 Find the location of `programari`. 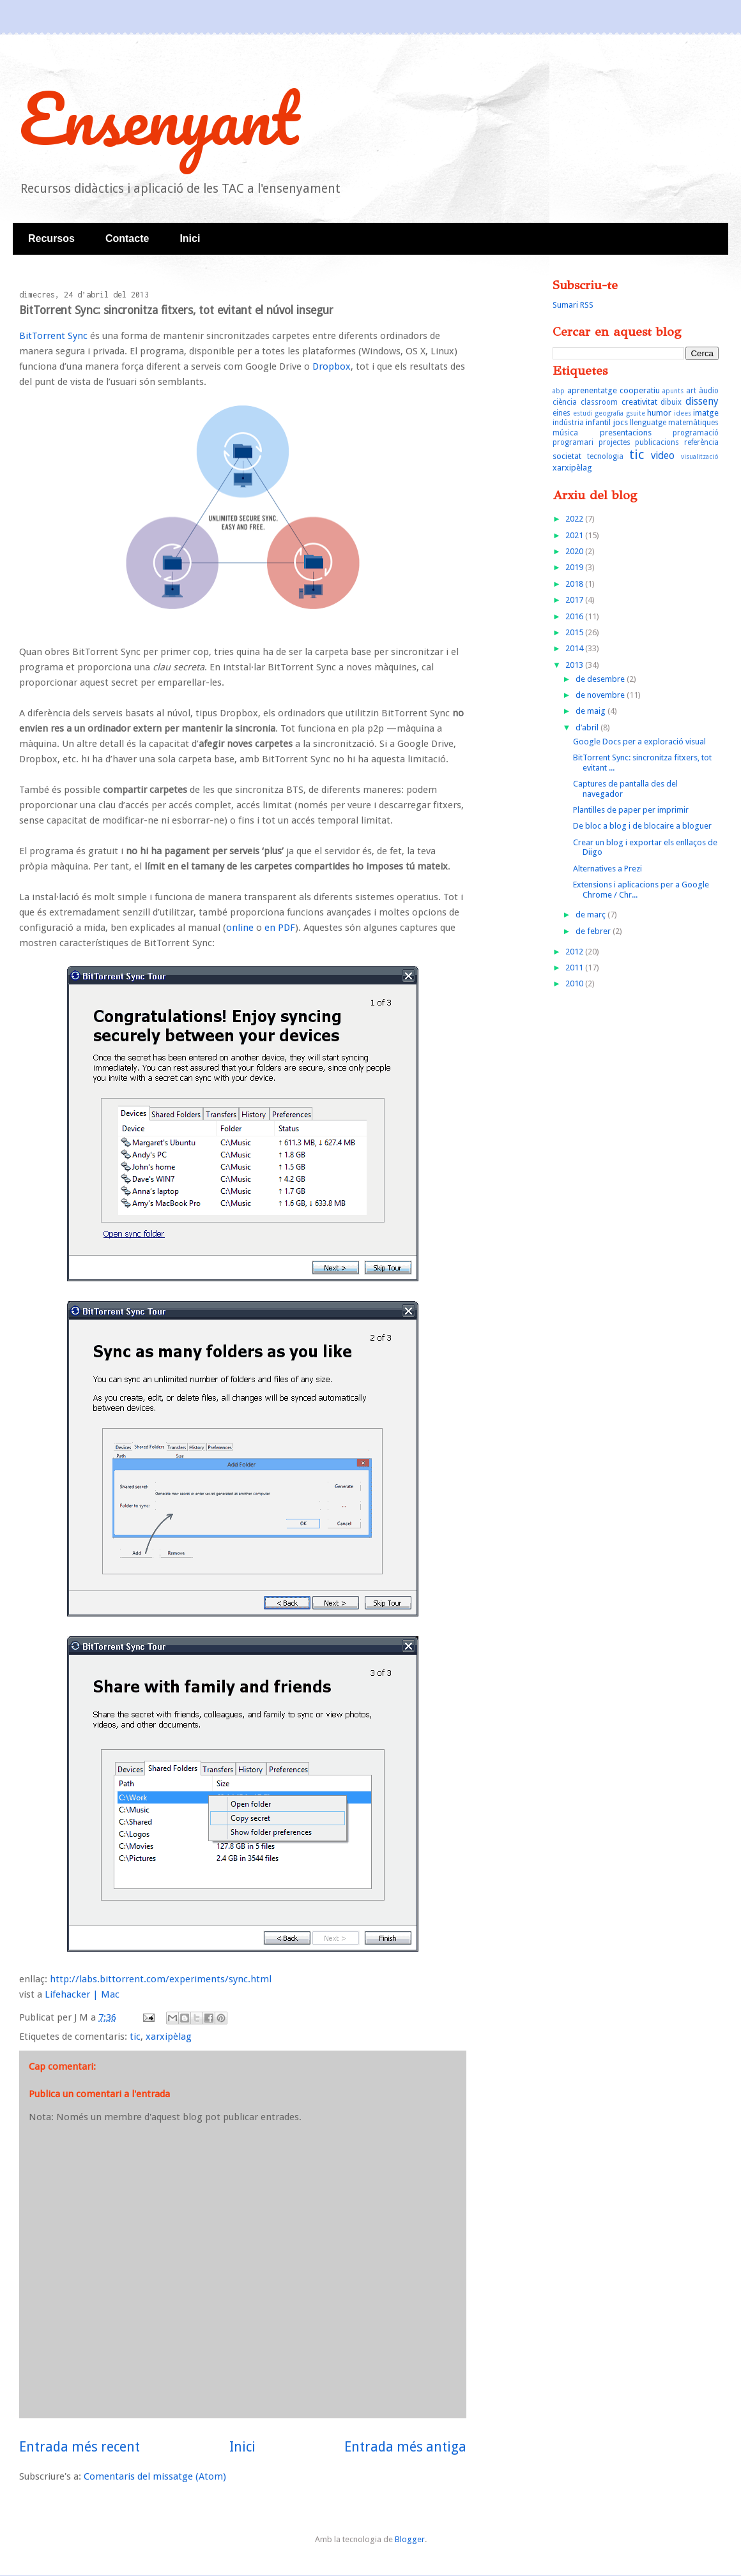

programari is located at coordinates (573, 442).